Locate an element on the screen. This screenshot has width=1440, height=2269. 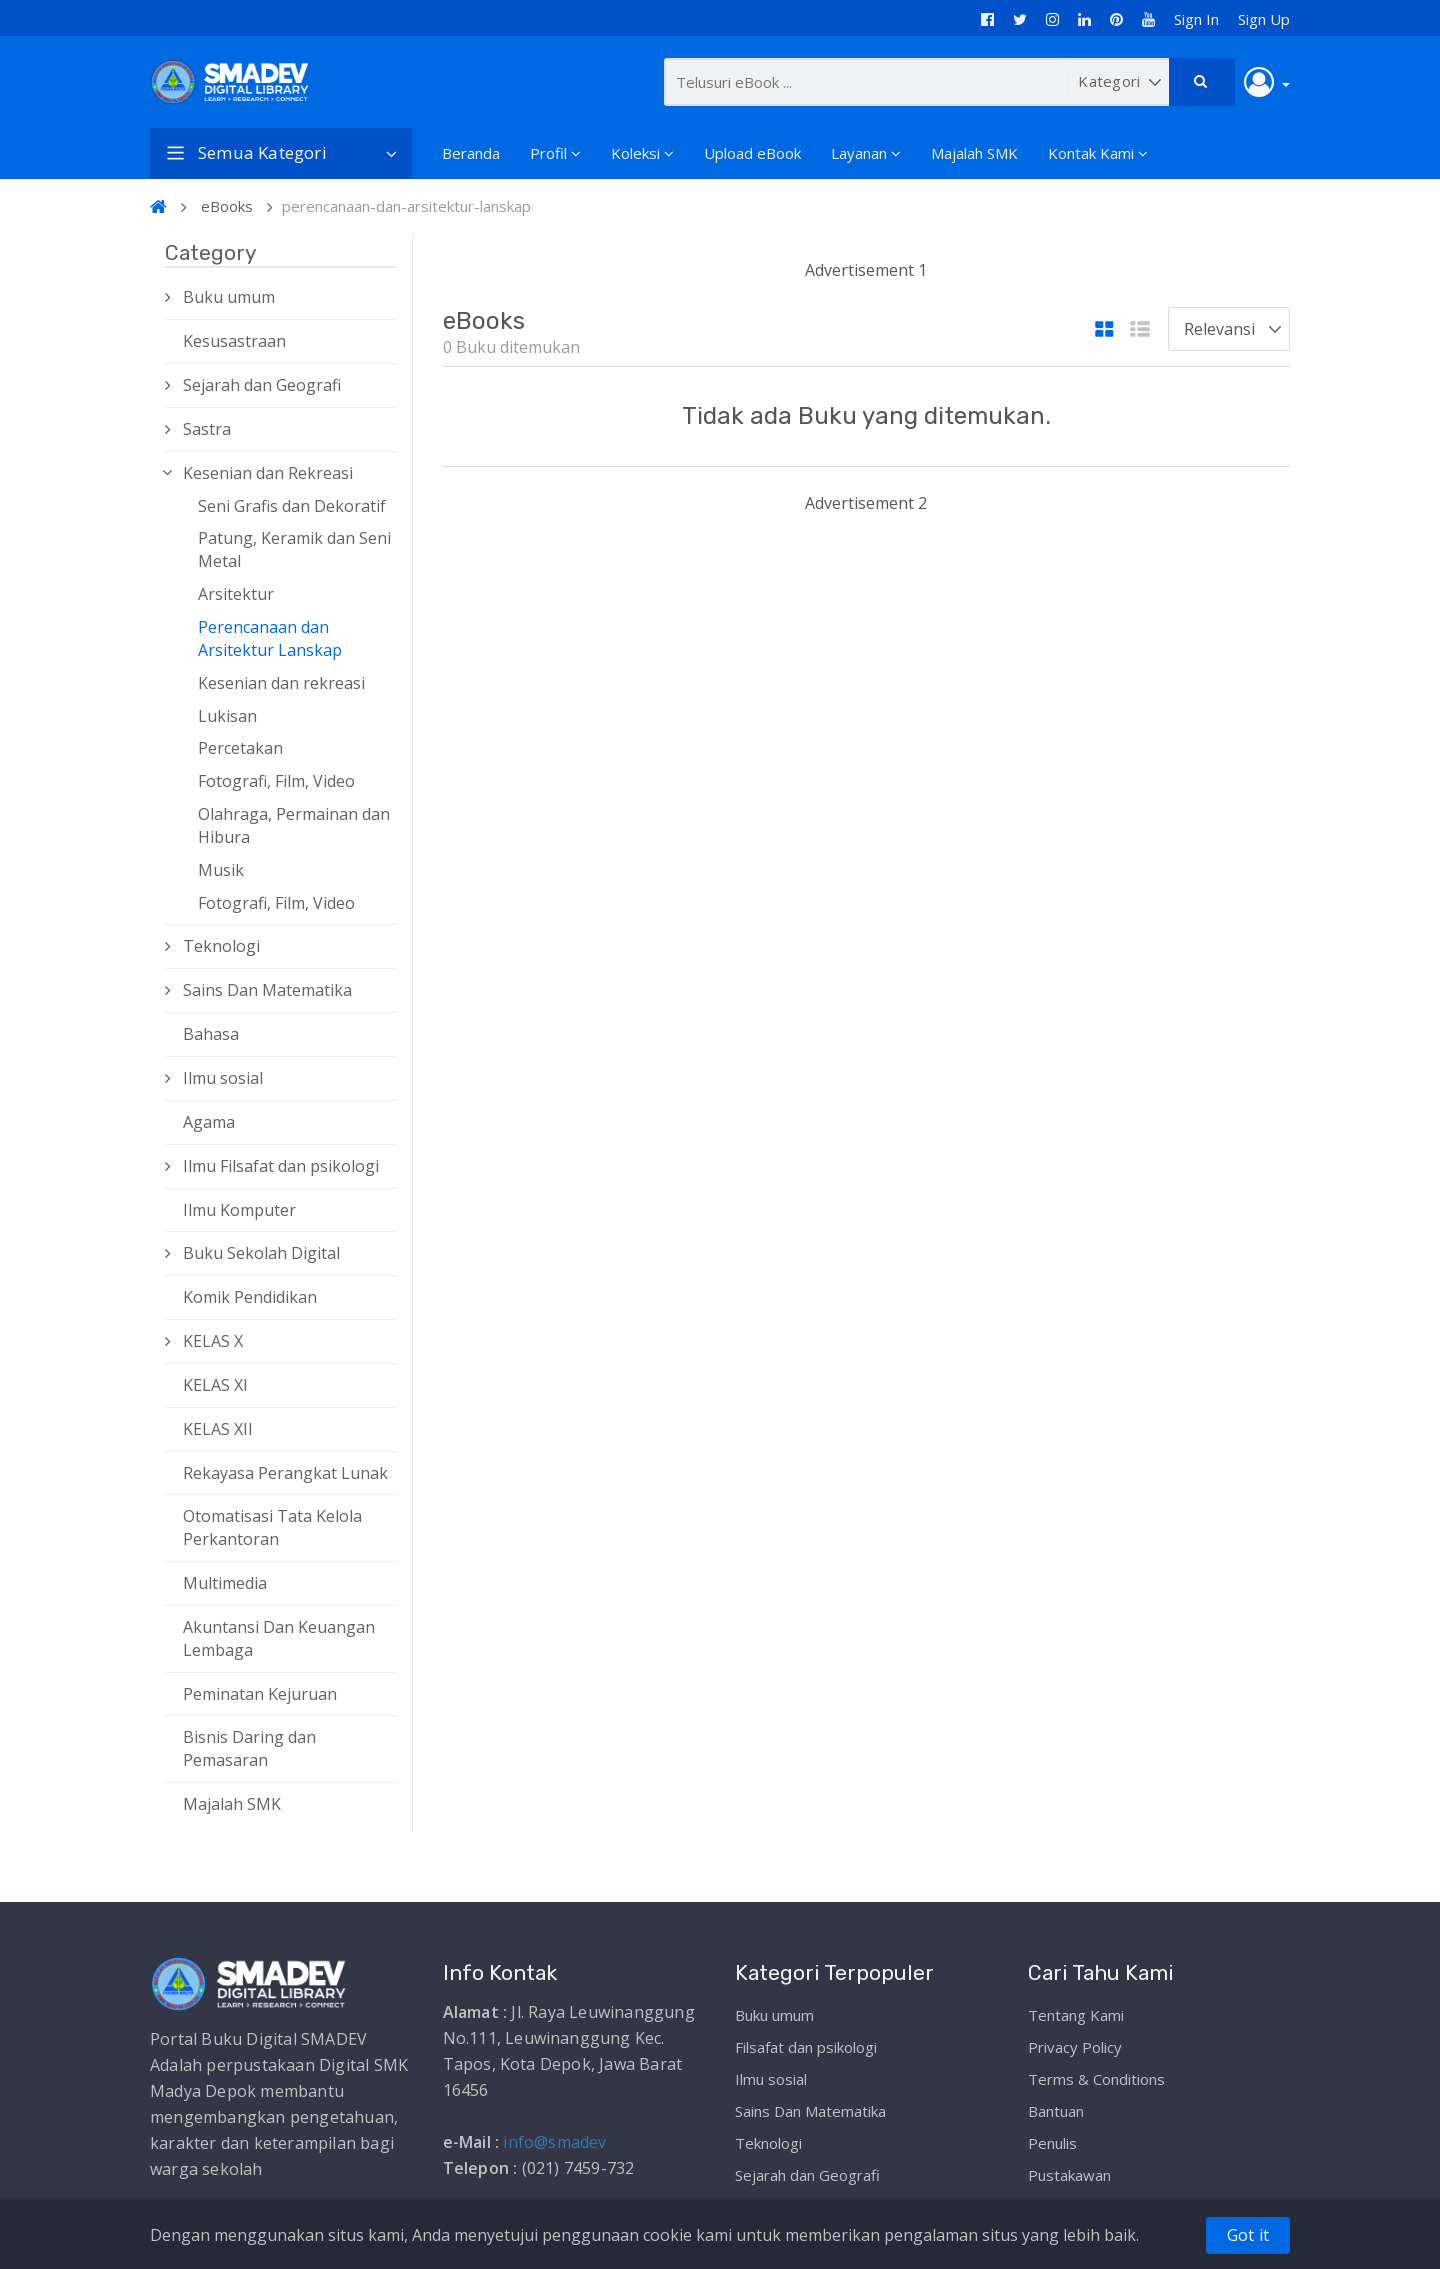
Pustakawan is located at coordinates (1069, 2175).